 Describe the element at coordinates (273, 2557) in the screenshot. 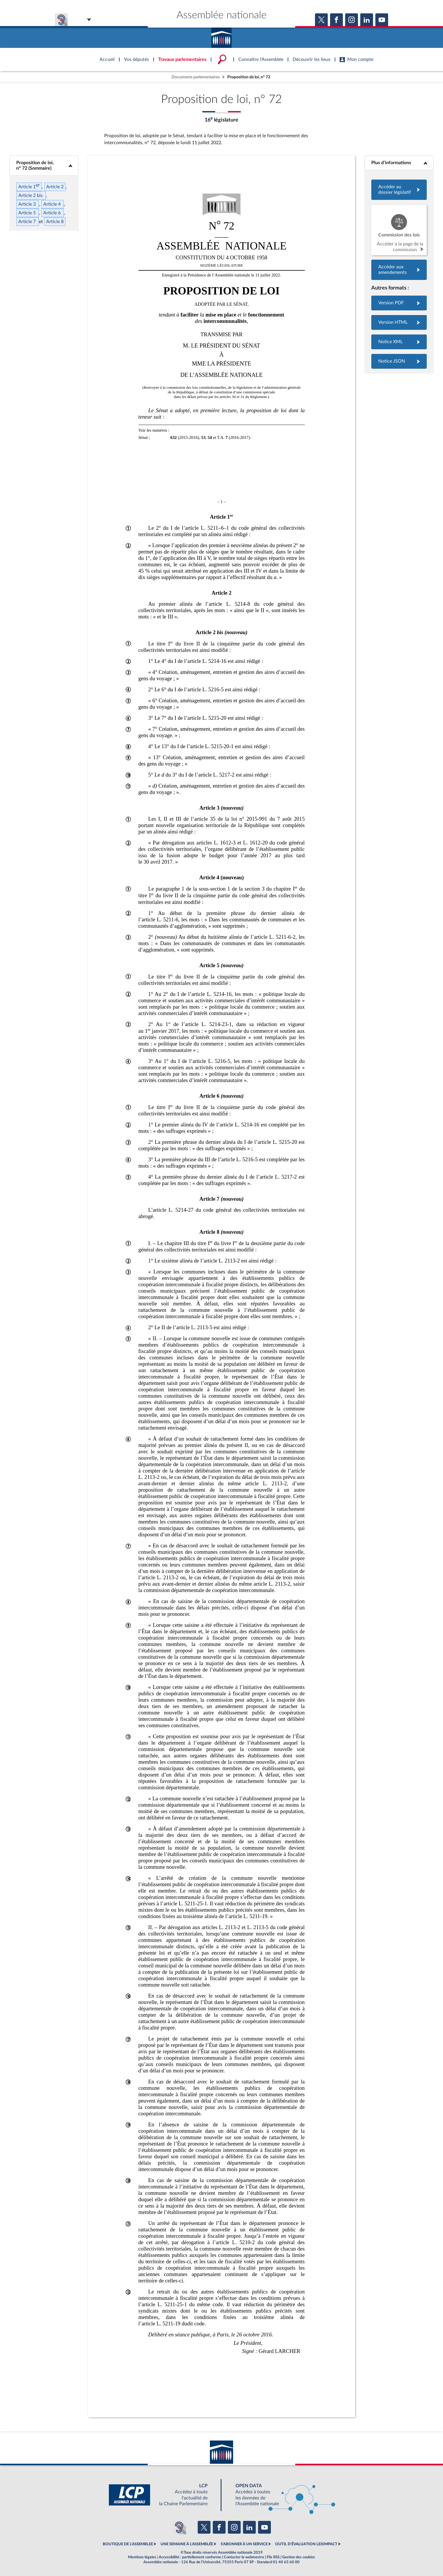

I see `Fils RSS` at that location.